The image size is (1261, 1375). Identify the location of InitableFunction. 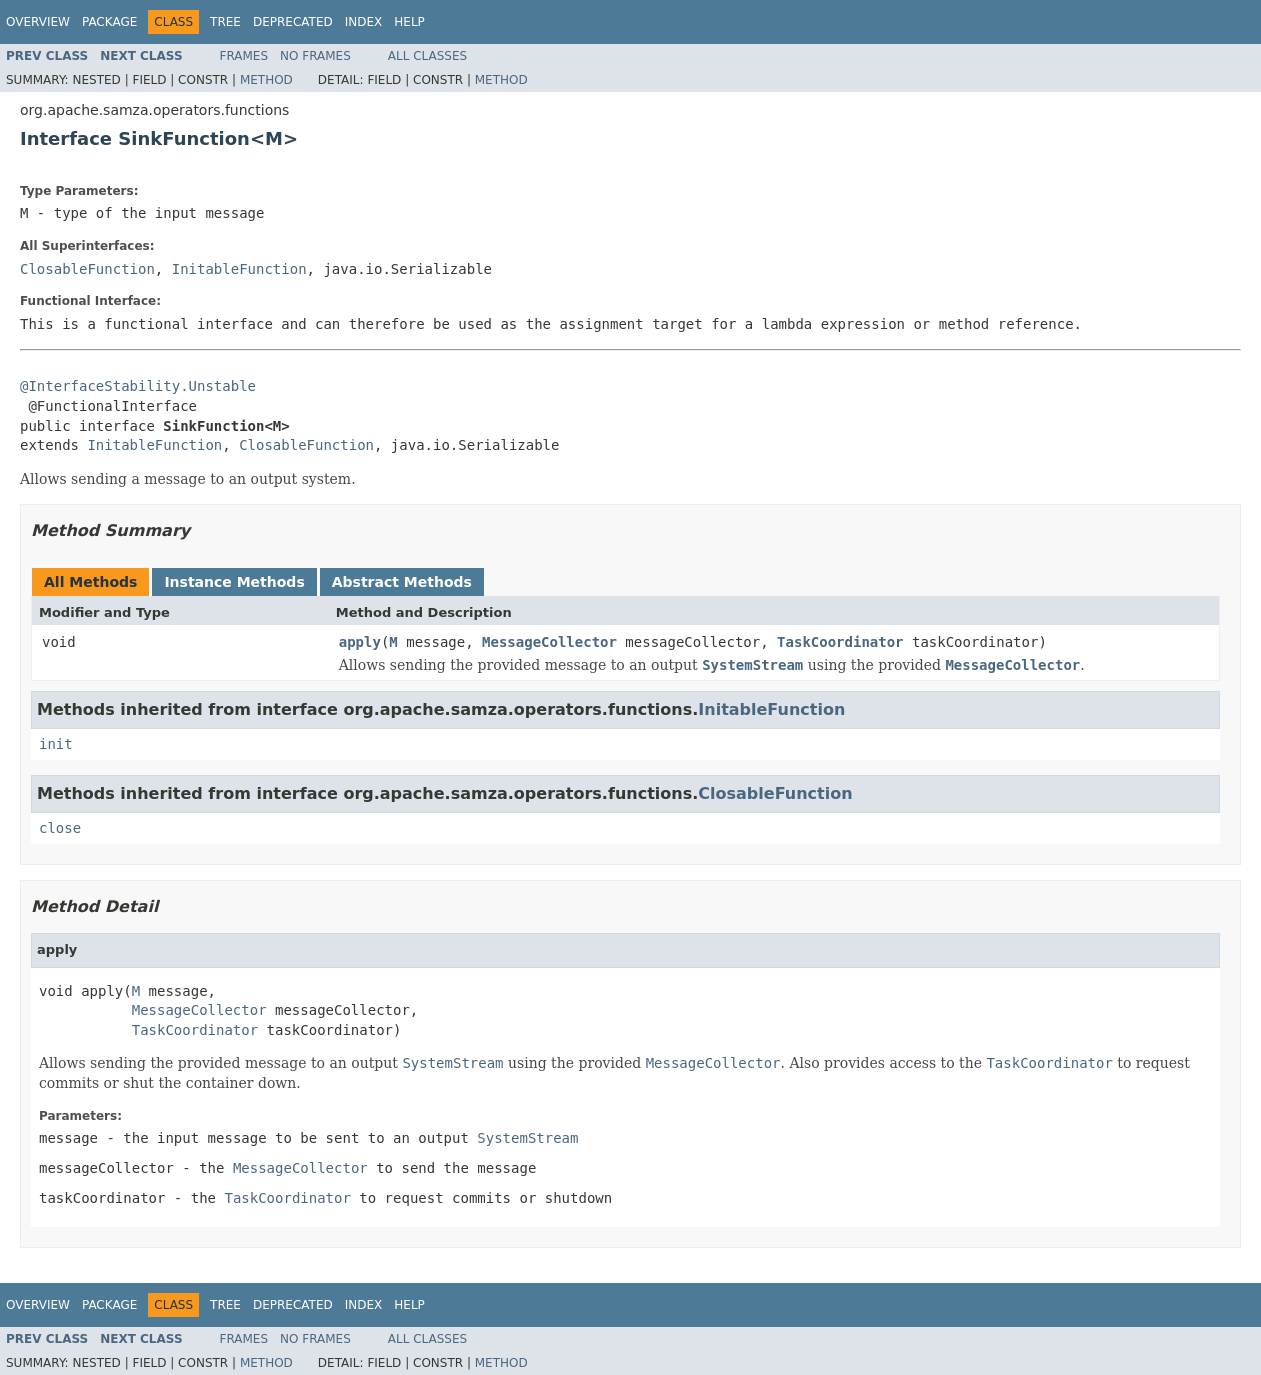
(239, 269).